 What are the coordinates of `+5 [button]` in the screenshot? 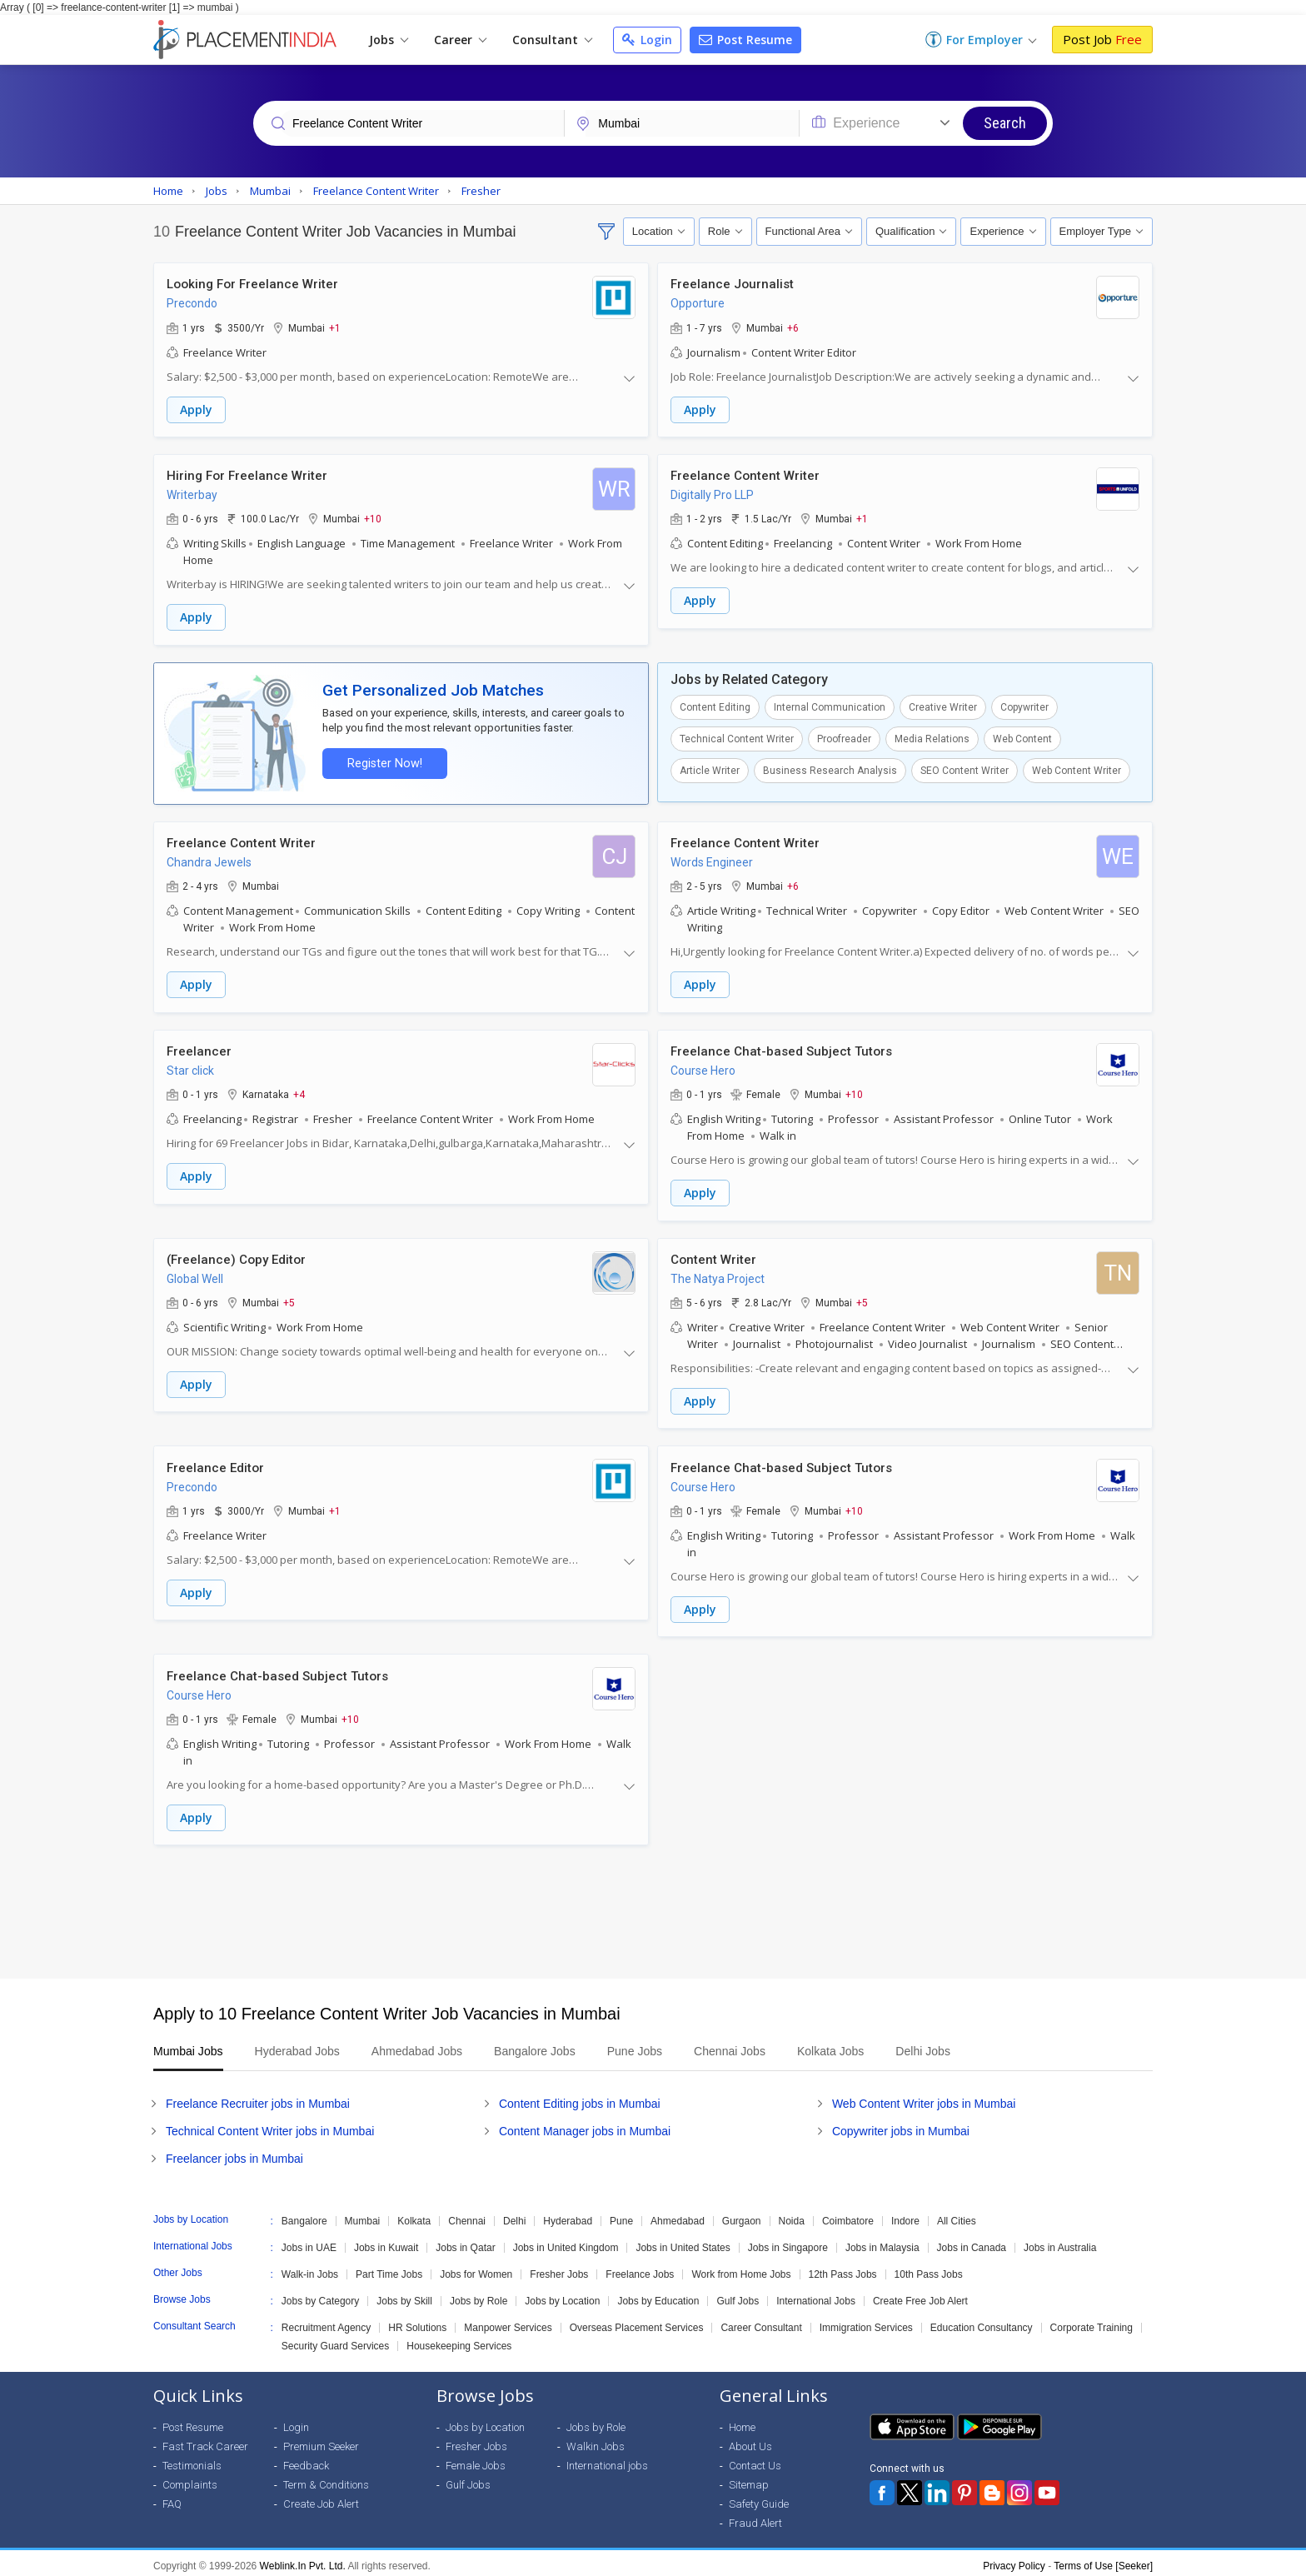 It's located at (289, 1298).